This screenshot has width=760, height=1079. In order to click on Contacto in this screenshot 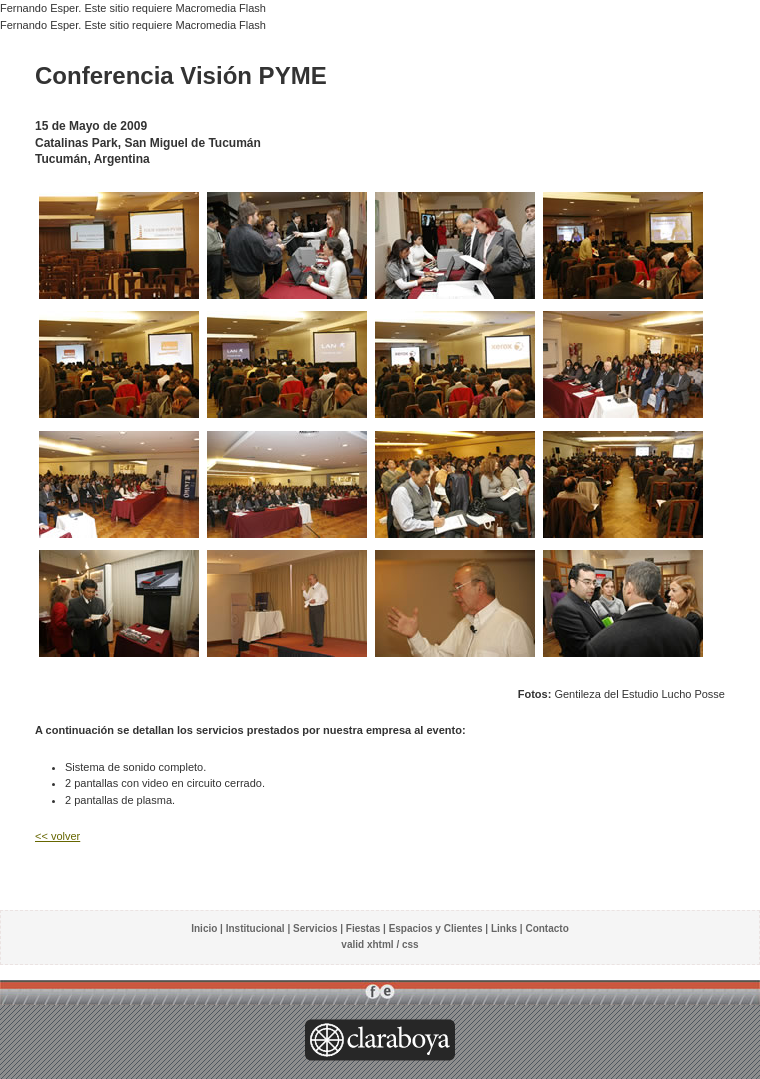, I will do `click(546, 928)`.